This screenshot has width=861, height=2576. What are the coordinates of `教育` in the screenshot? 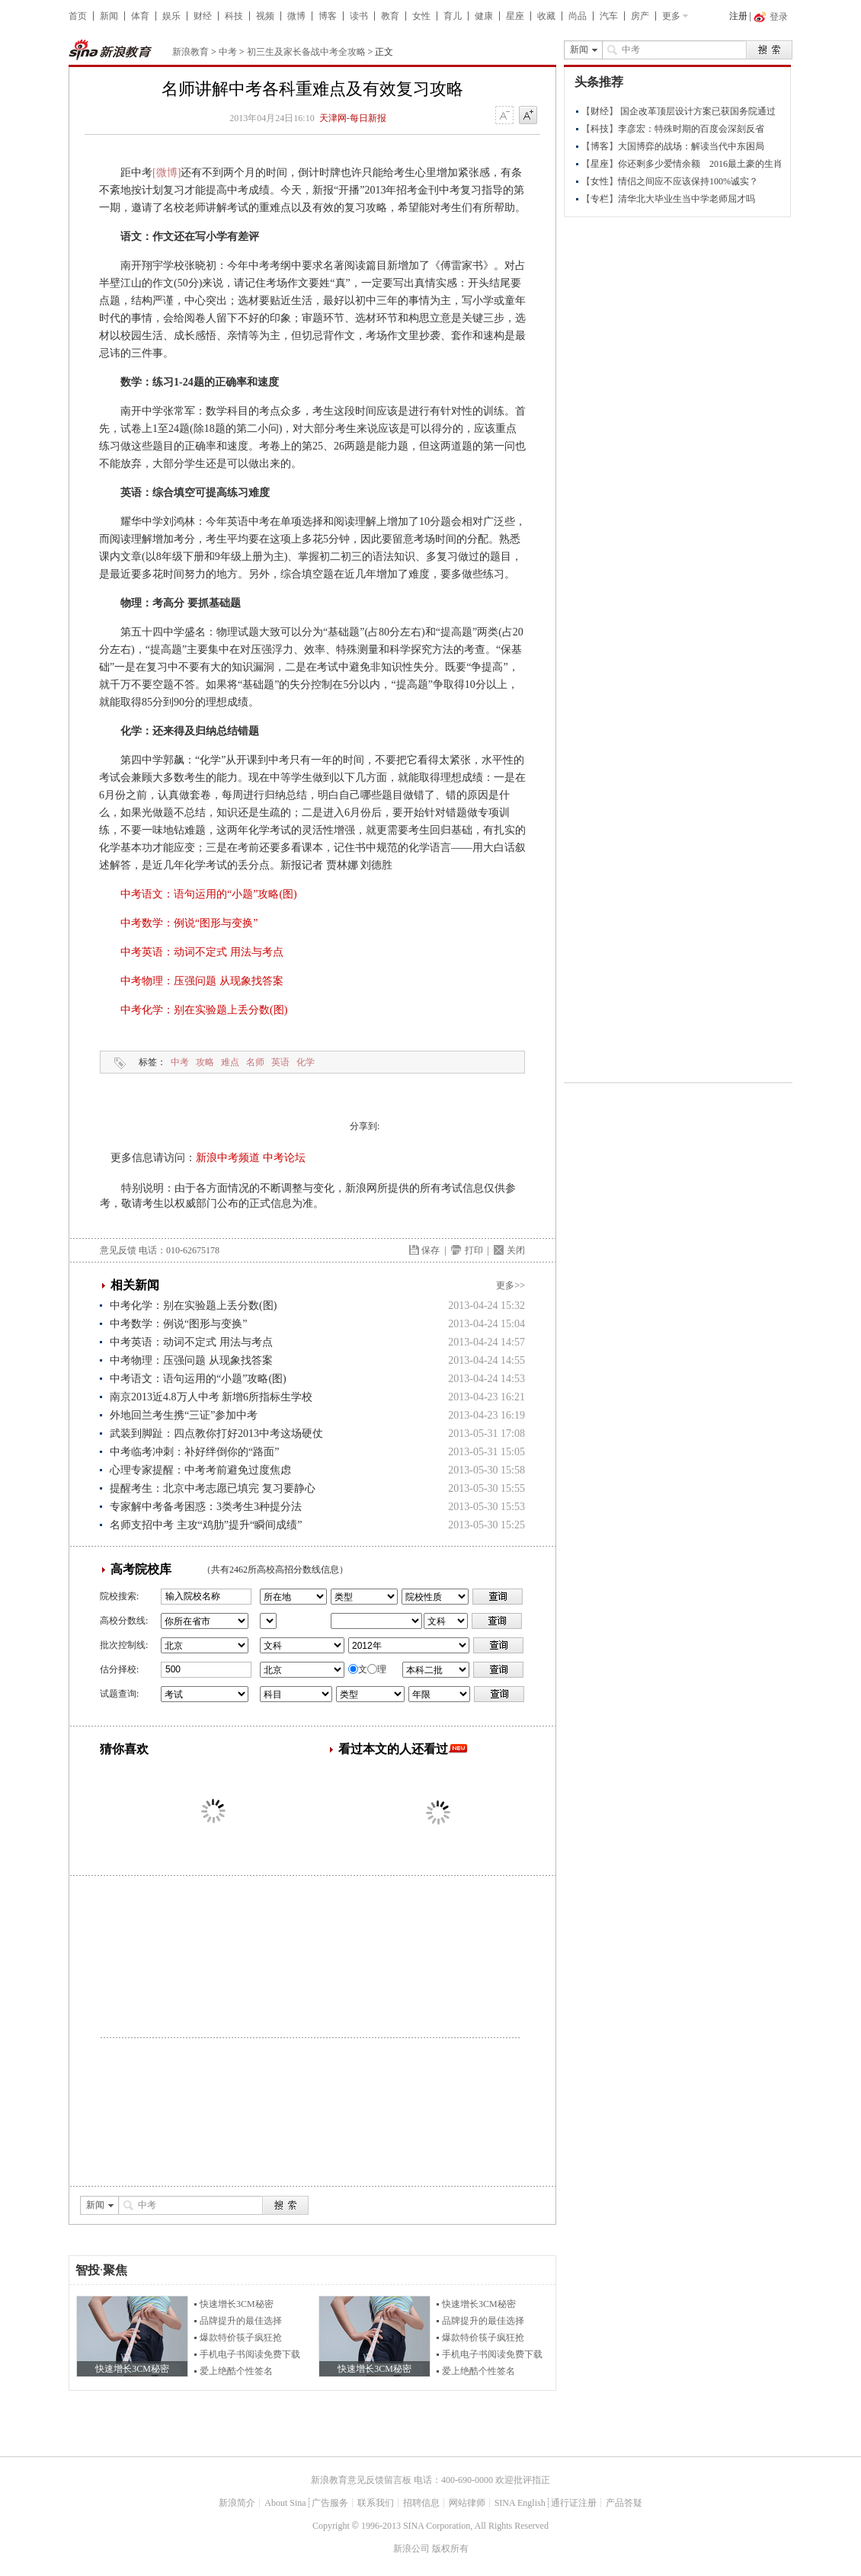 It's located at (390, 16).